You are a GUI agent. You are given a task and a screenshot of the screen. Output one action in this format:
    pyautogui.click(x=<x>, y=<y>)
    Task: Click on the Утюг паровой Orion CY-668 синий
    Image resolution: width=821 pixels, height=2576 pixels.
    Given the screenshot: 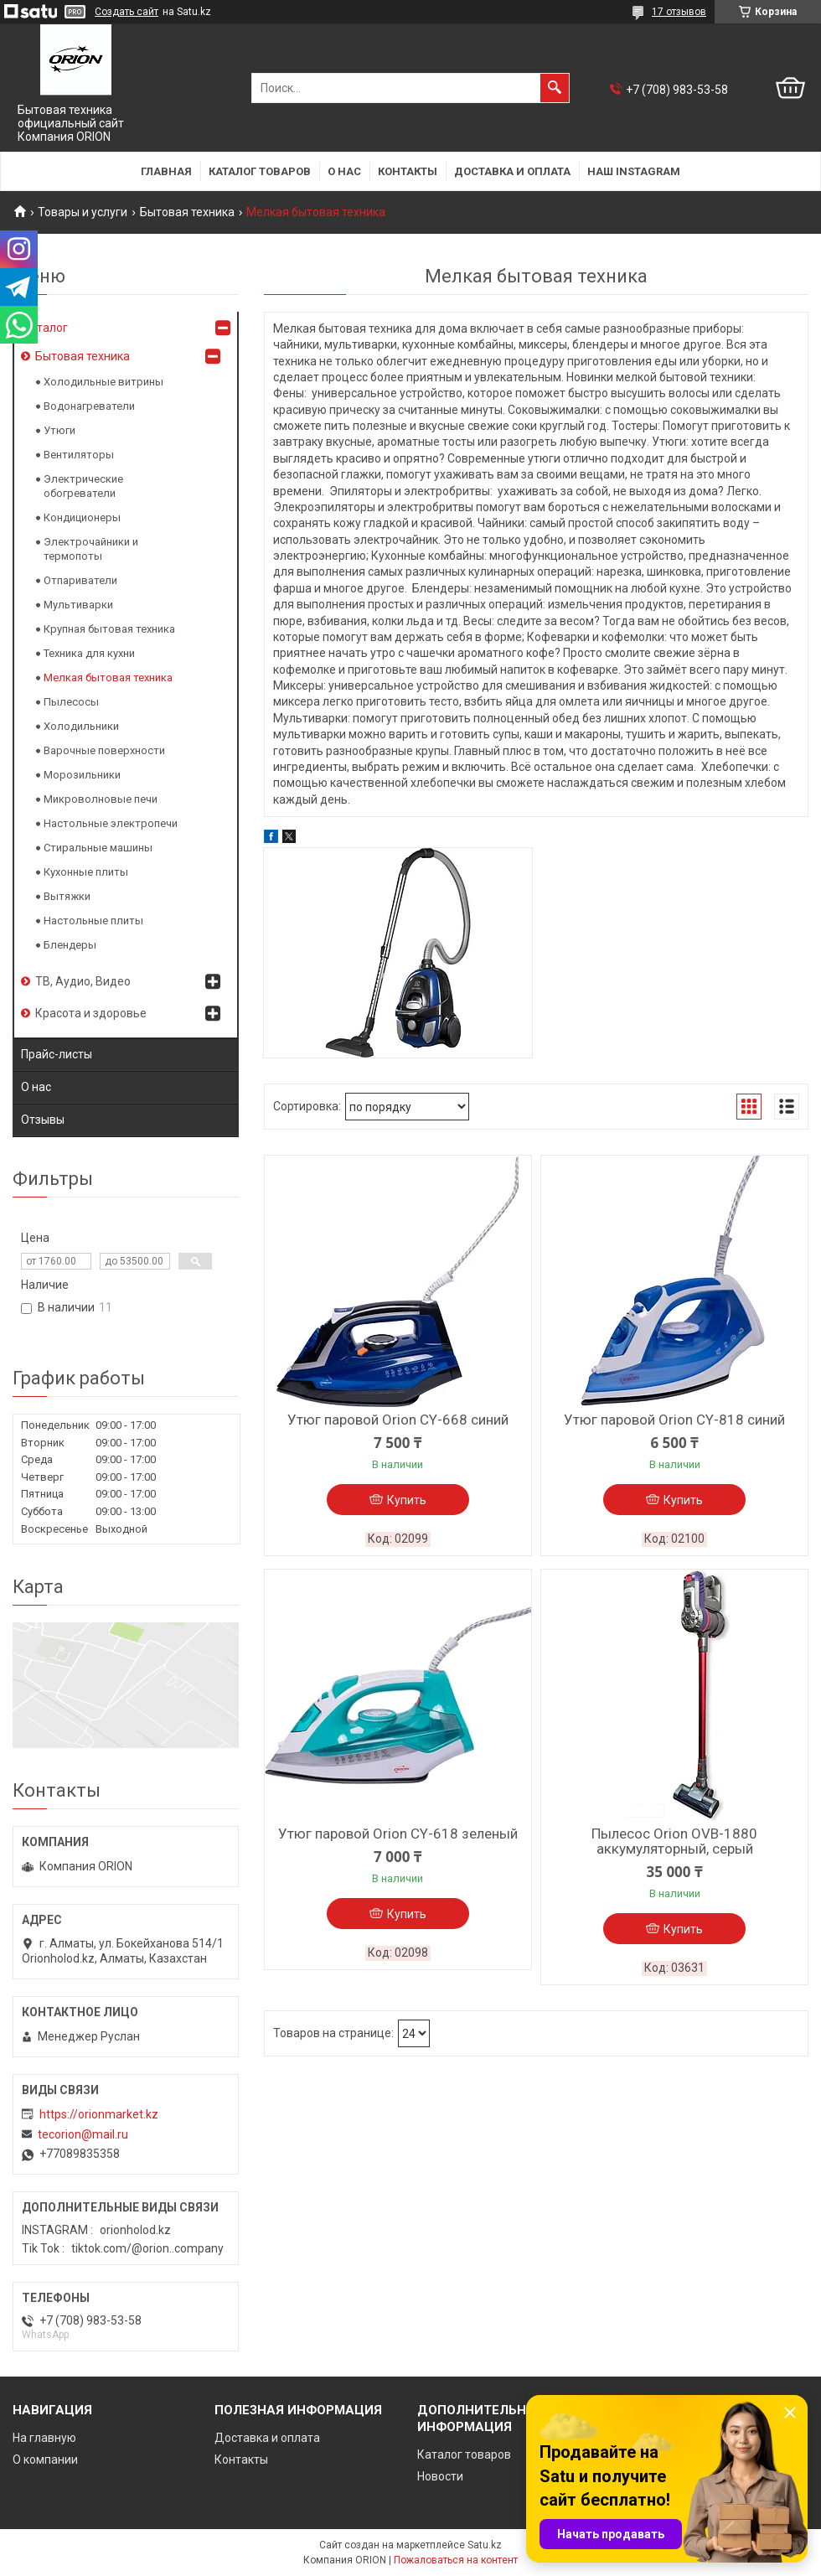 What is the action you would take?
    pyautogui.click(x=398, y=1419)
    